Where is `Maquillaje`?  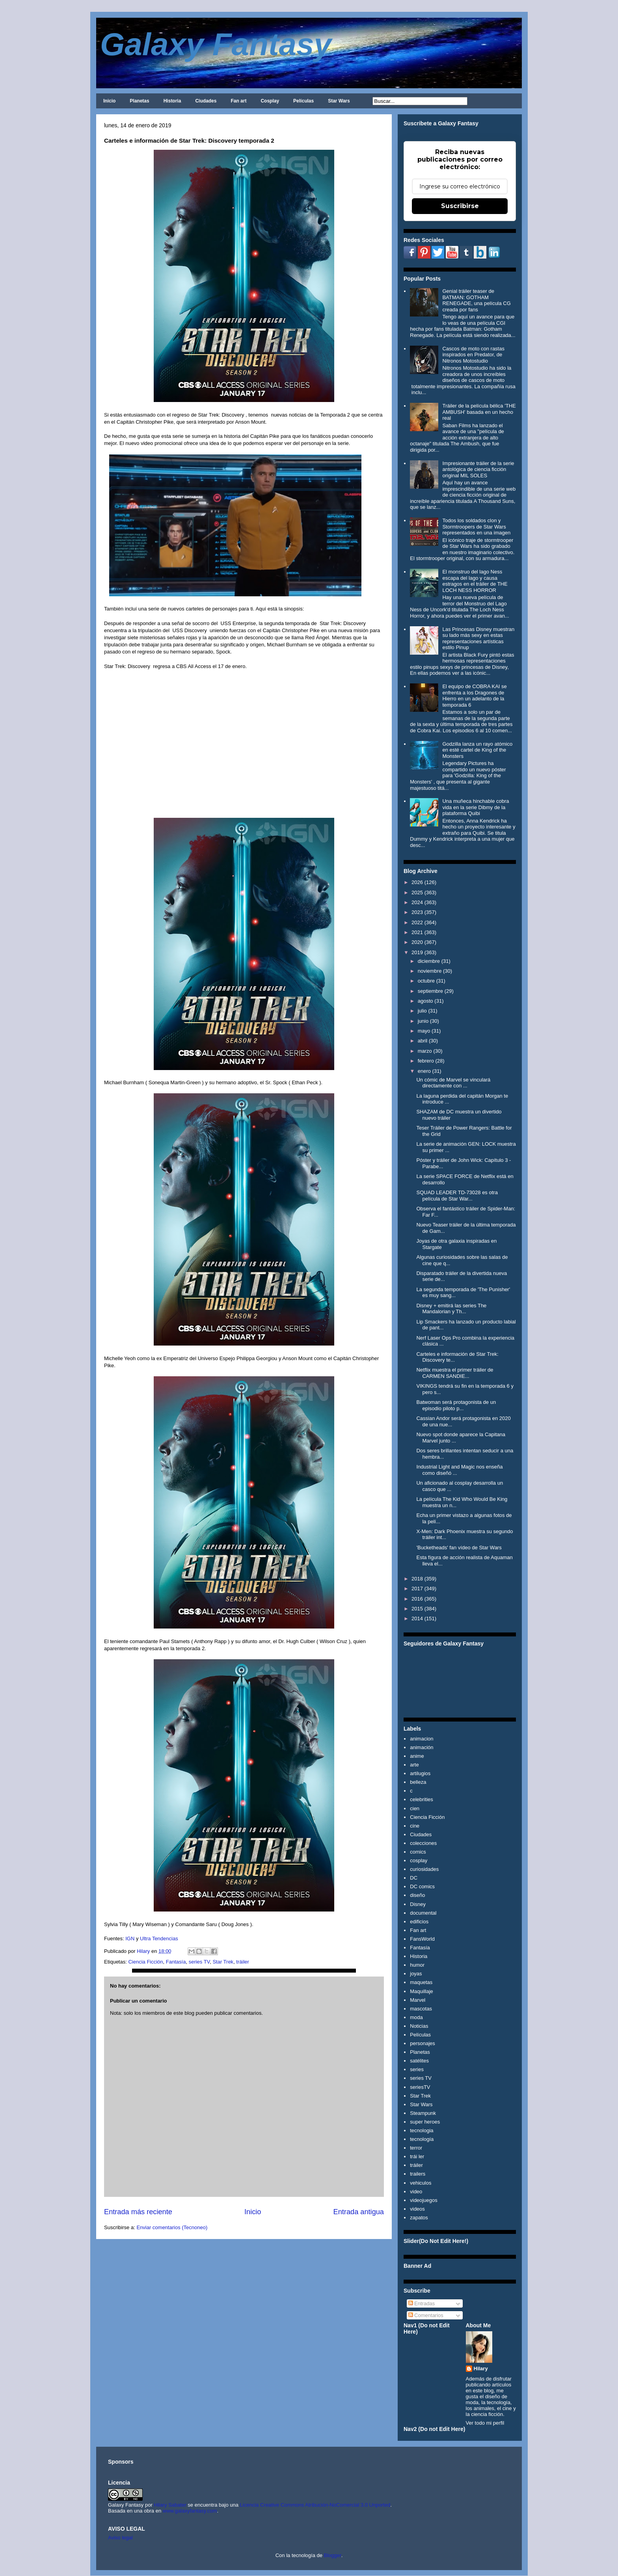
Maquillaje is located at coordinates (421, 1991).